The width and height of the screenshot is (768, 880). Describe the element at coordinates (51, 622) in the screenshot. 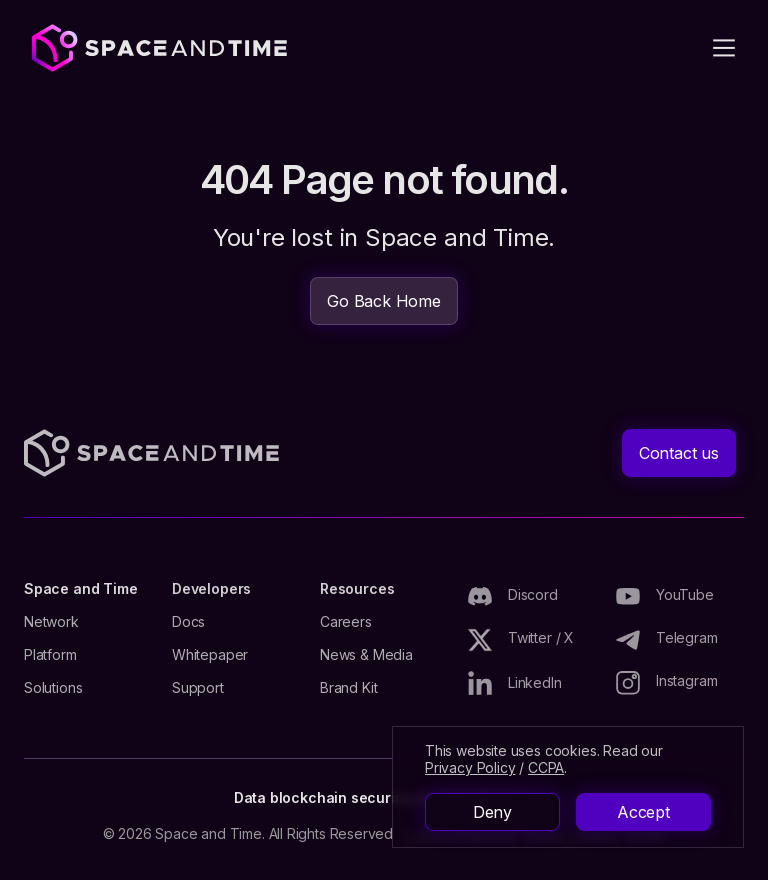

I see `Network` at that location.